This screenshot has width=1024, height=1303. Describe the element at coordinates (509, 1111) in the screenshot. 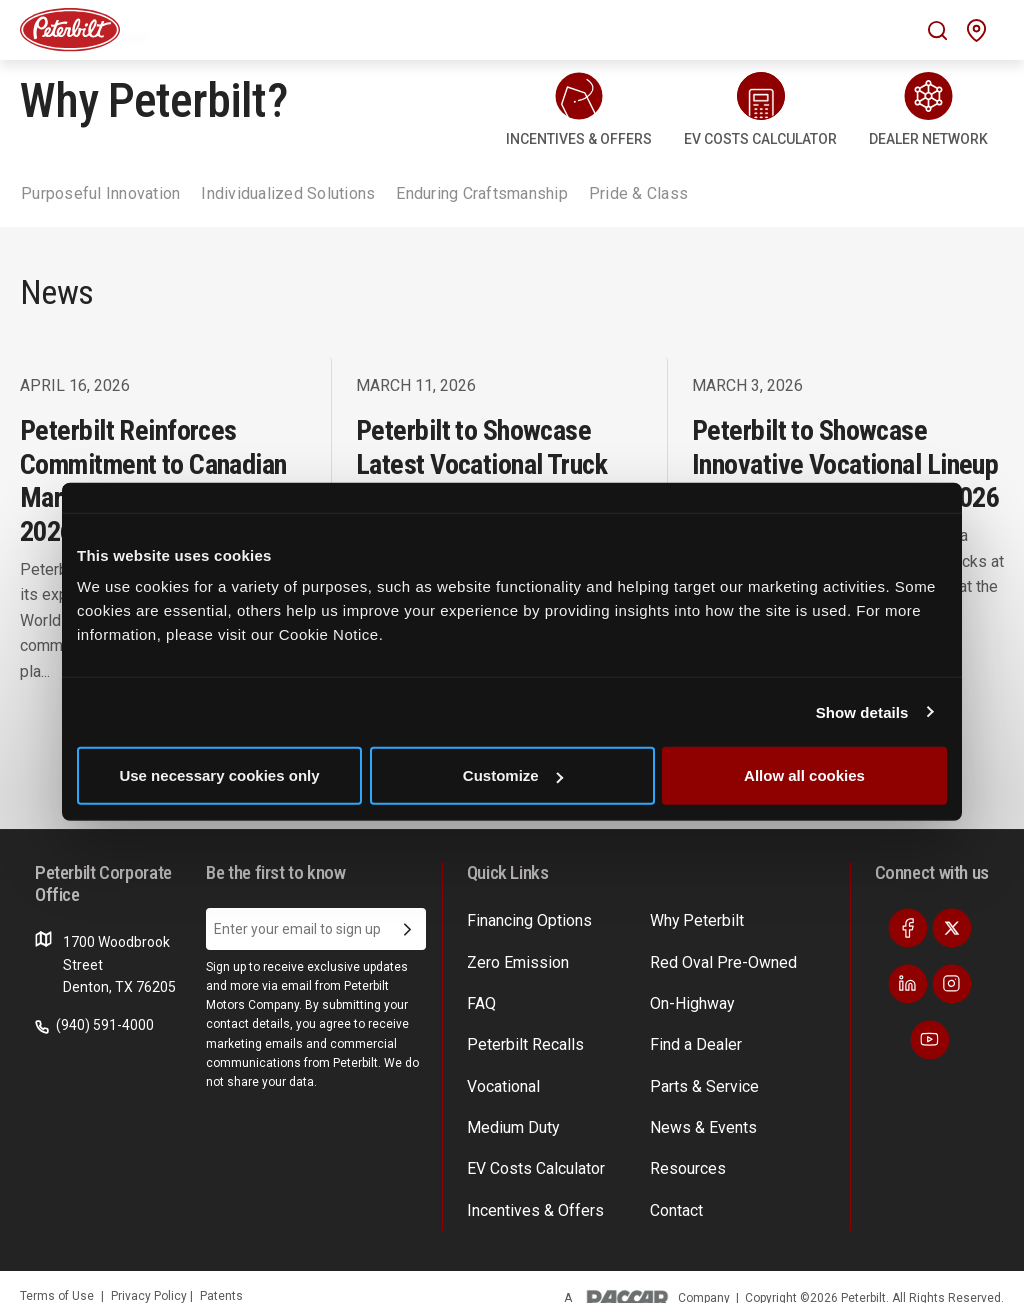

I see `Medium Duty` at that location.